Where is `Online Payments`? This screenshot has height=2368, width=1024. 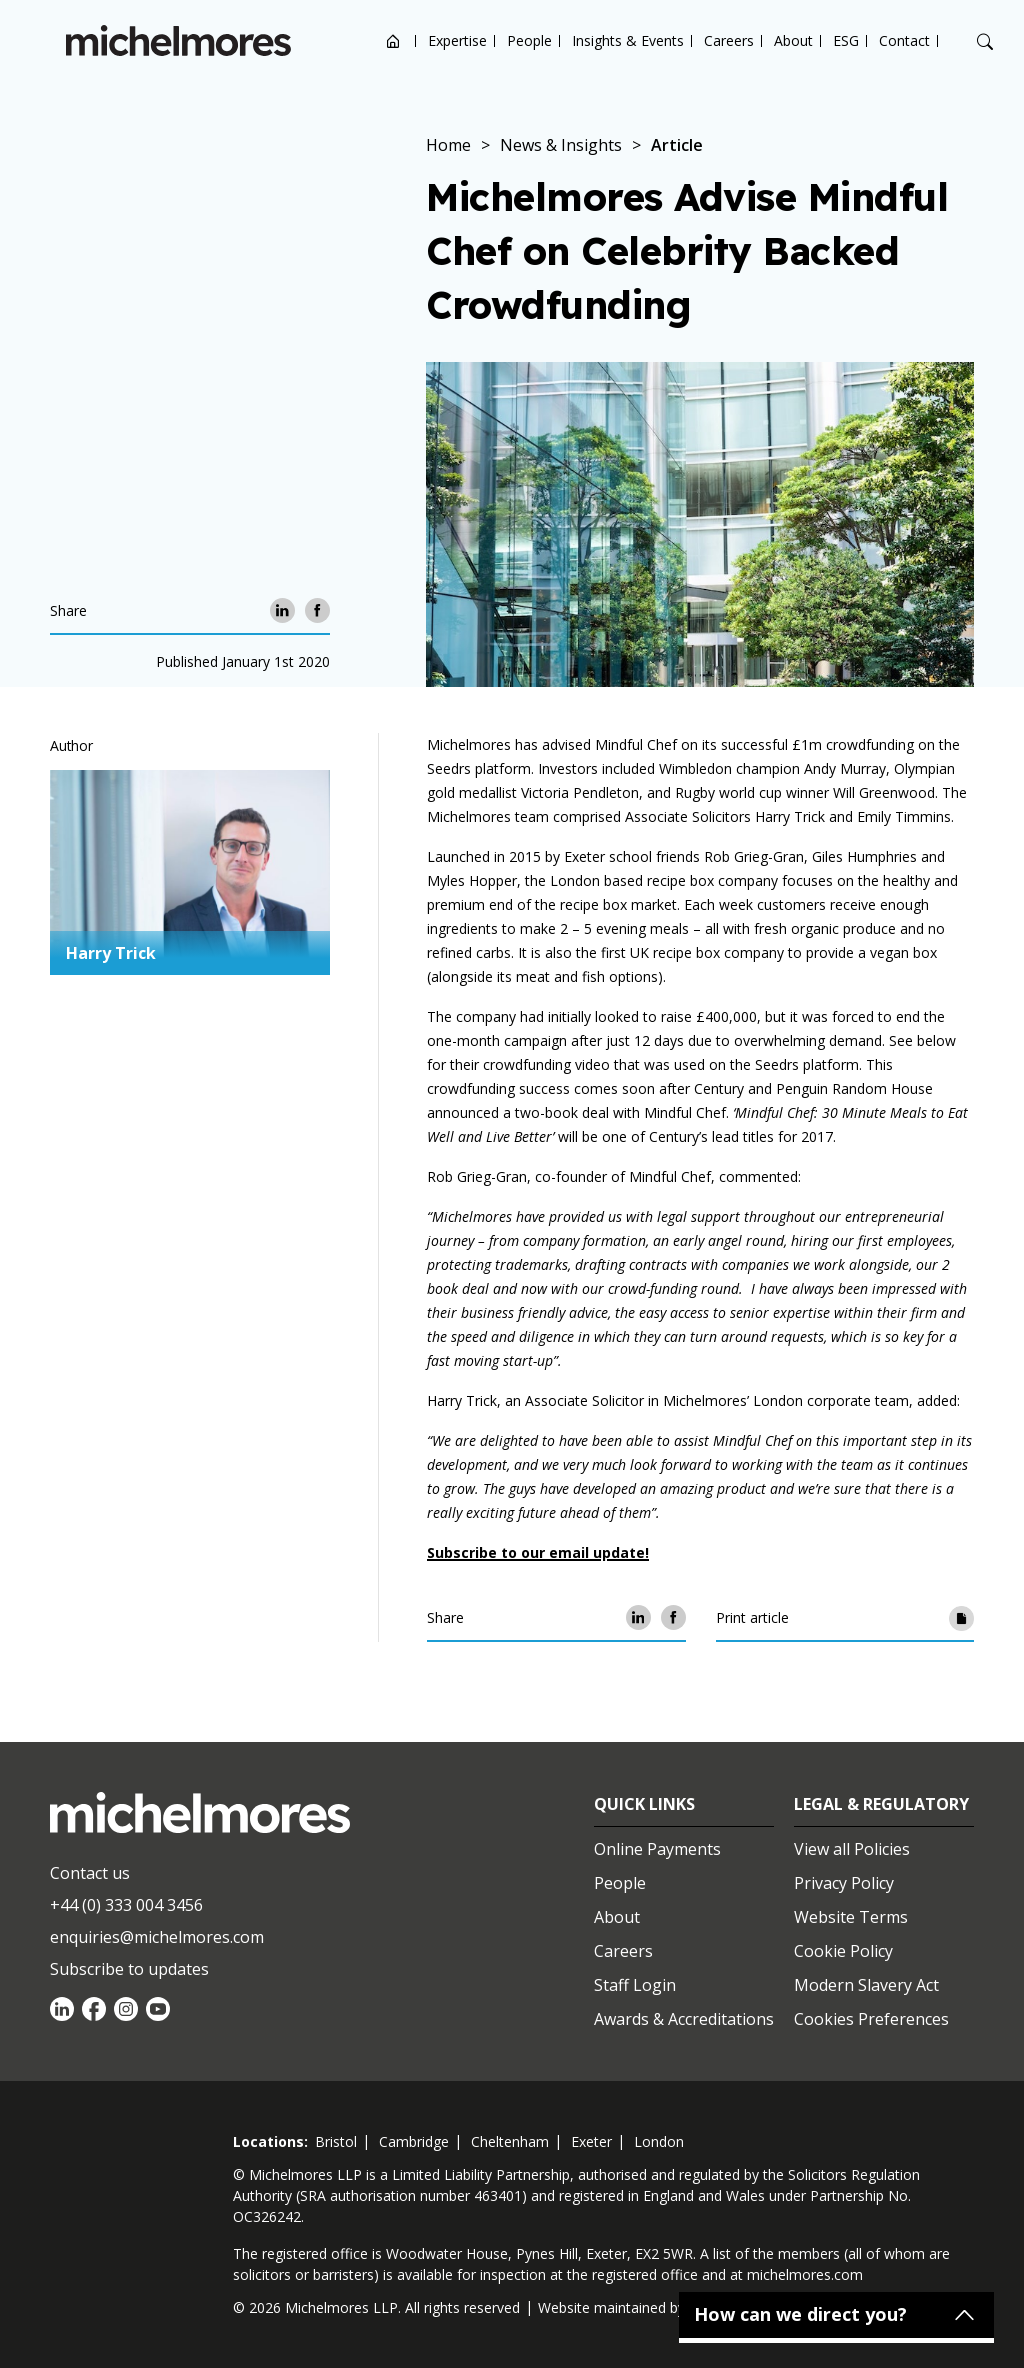
Online Payments is located at coordinates (657, 1849).